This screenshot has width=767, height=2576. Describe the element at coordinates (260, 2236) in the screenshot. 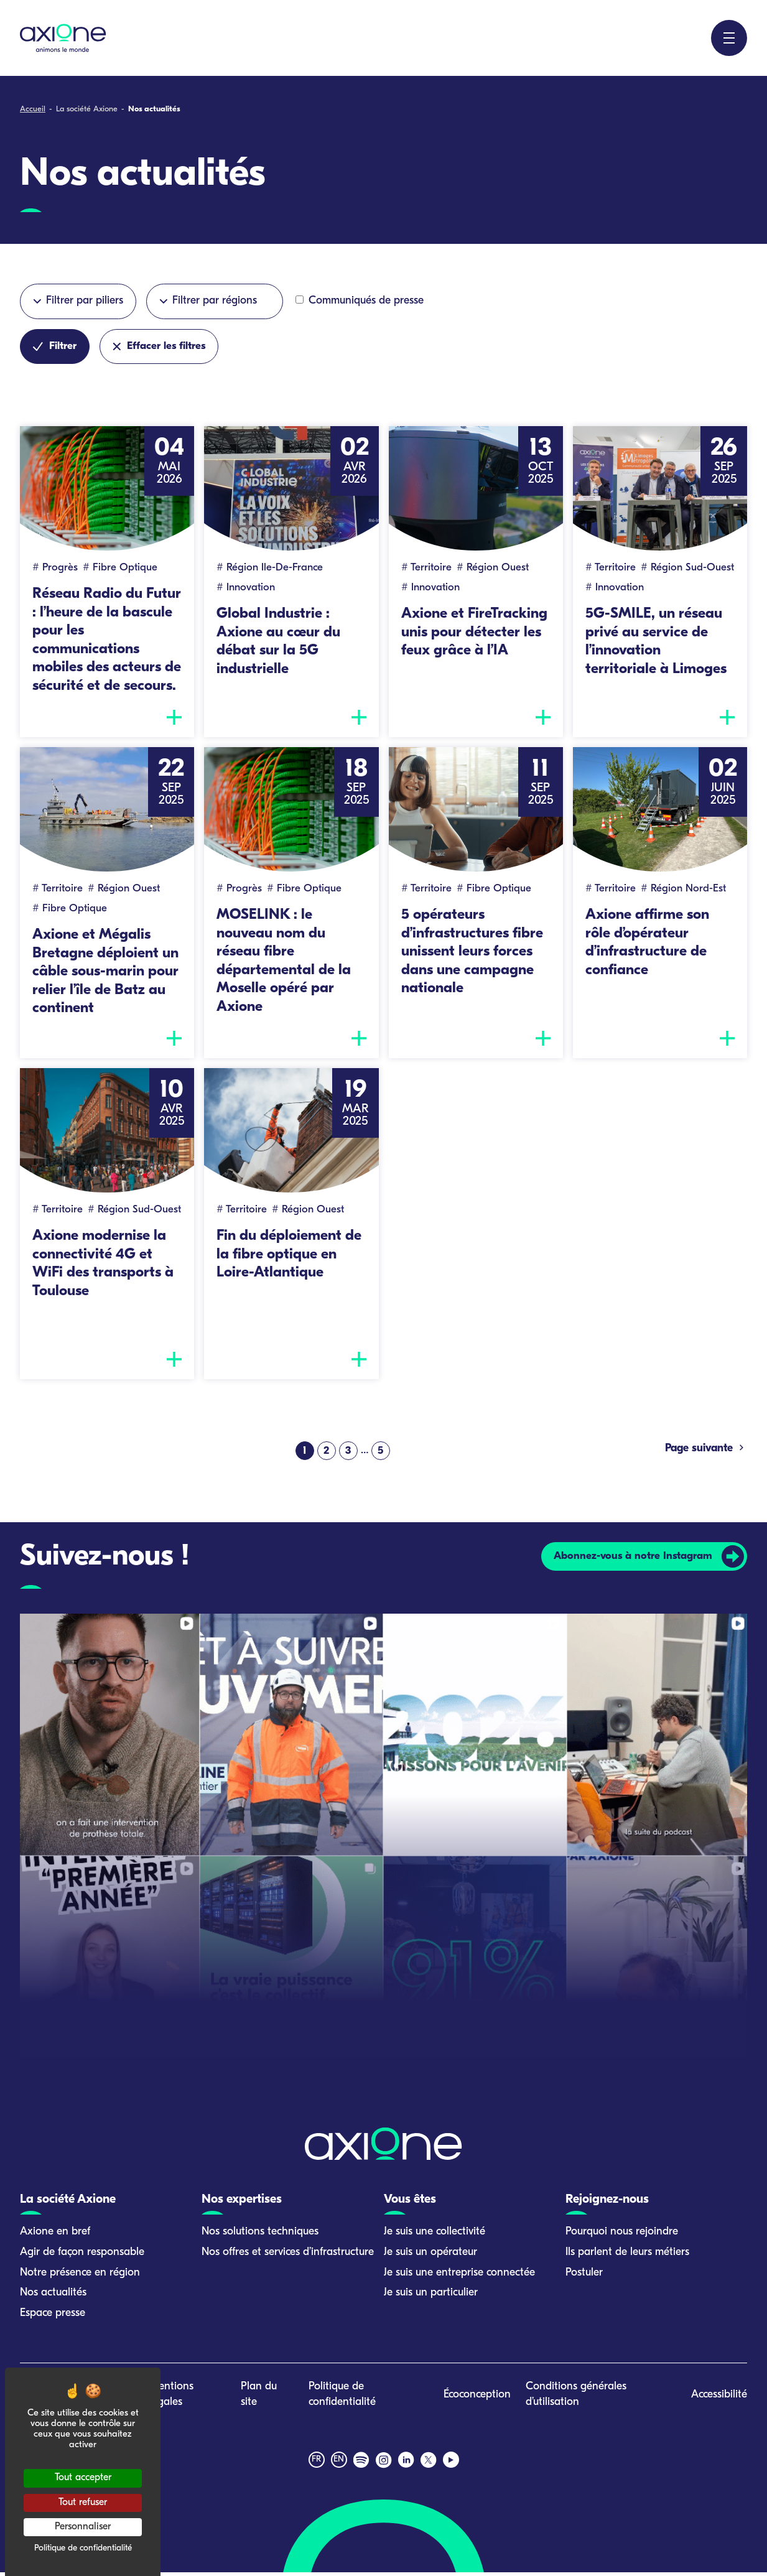

I see `Nos solutions techniques` at that location.